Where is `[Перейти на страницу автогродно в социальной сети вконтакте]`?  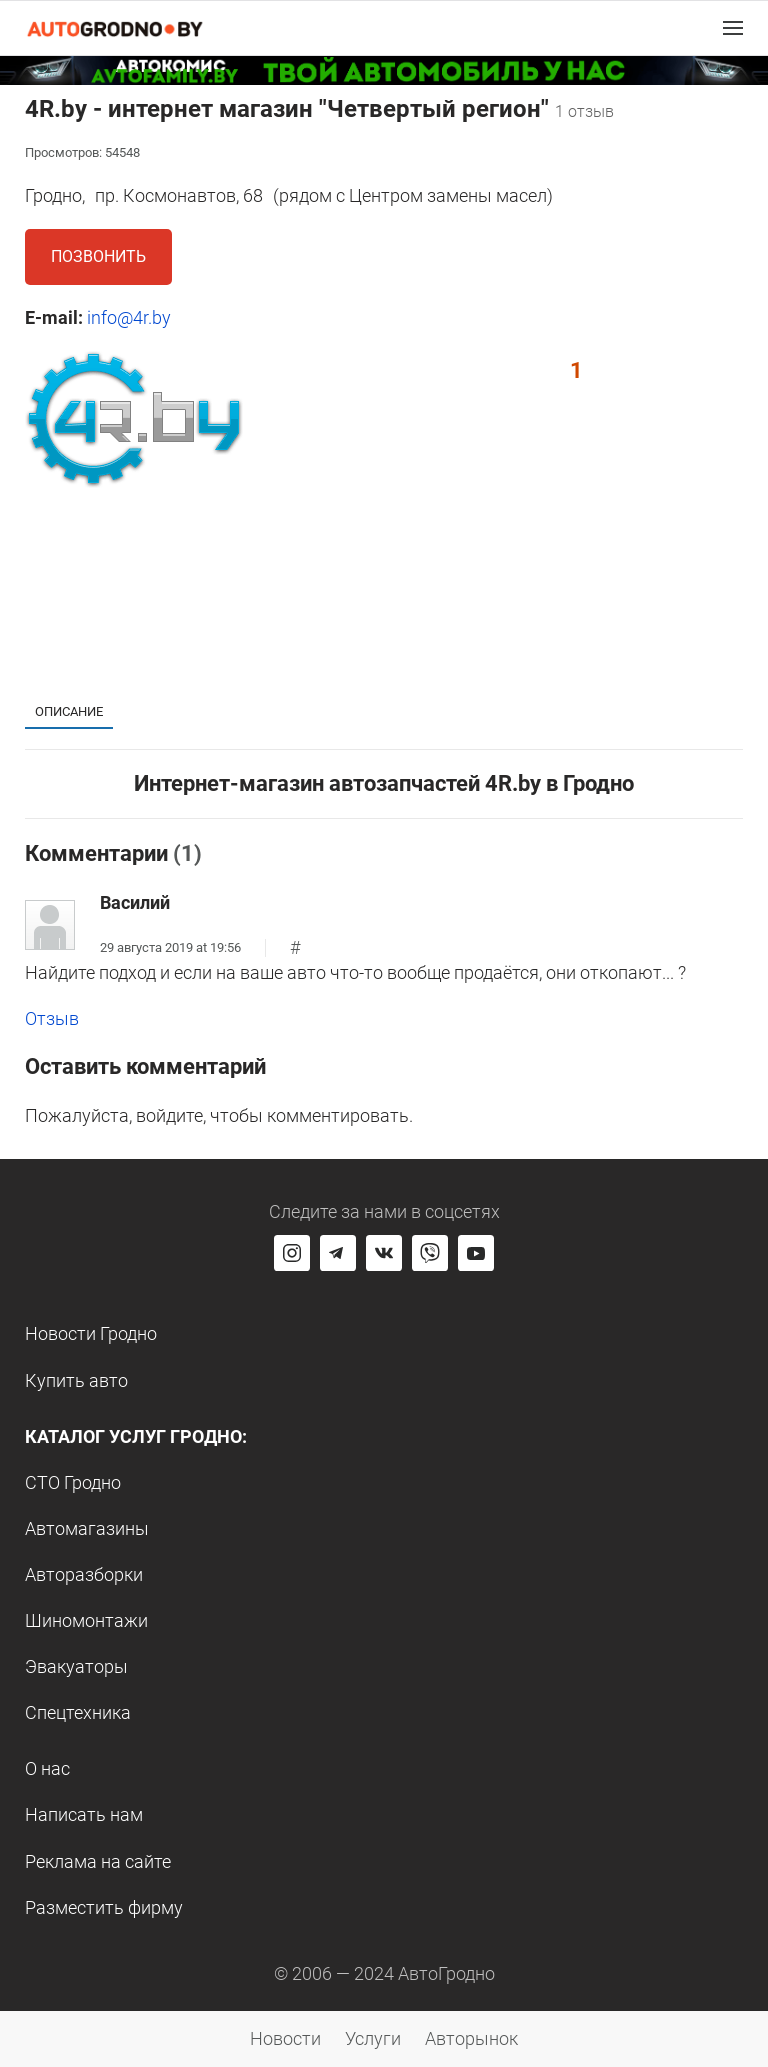
[Перейти на страницу автогродно в социальной сети вконтакте] is located at coordinates (384, 1253).